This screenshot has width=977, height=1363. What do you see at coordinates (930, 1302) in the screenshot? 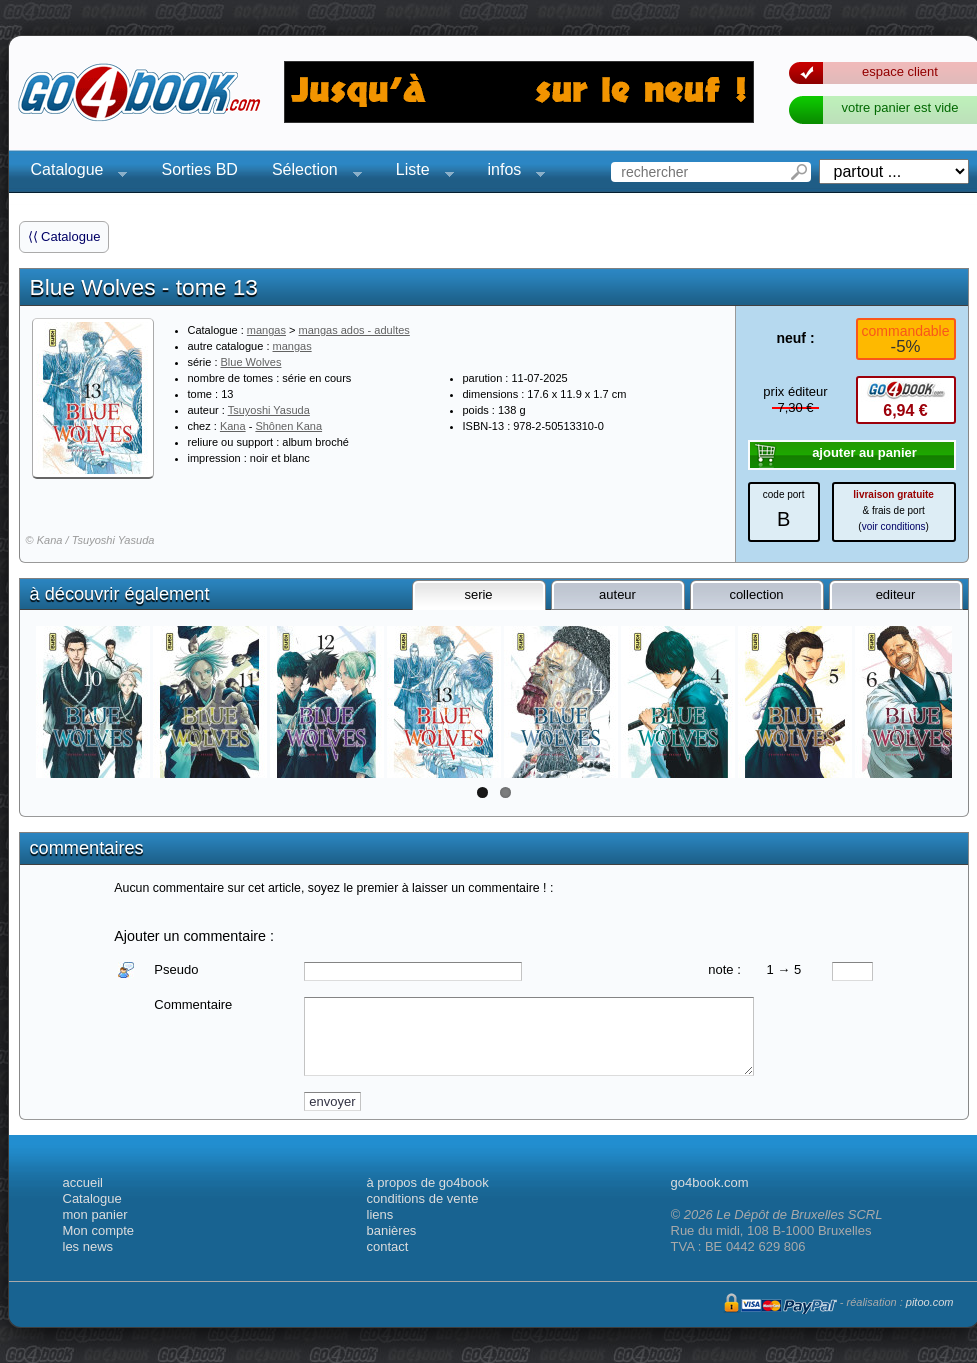
I see `pitoo.com` at bounding box center [930, 1302].